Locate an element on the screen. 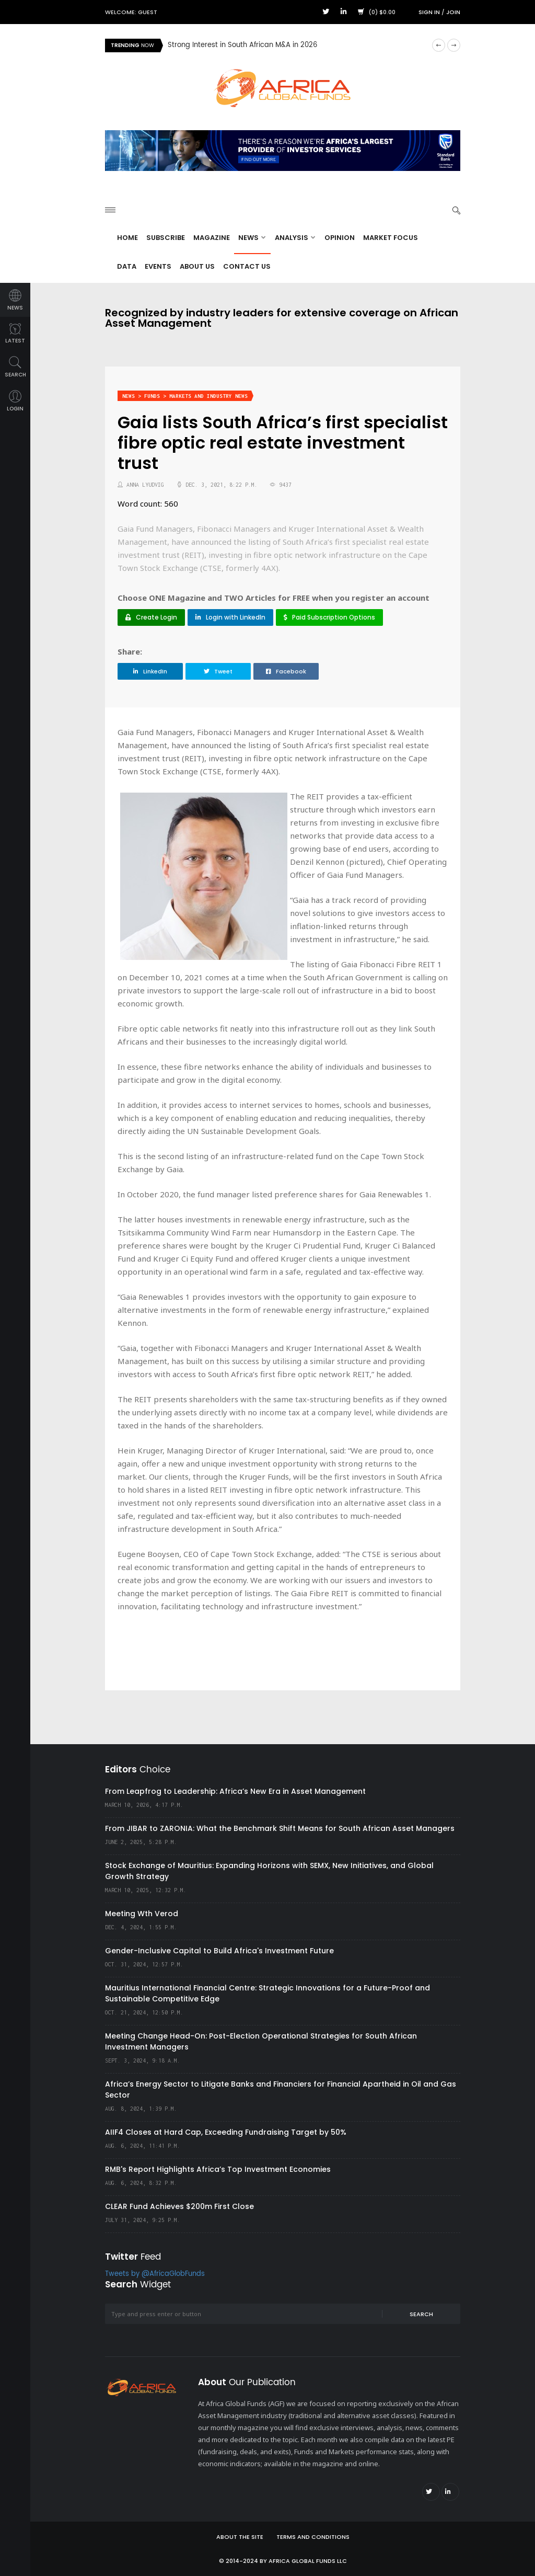  Home is located at coordinates (127, 238).